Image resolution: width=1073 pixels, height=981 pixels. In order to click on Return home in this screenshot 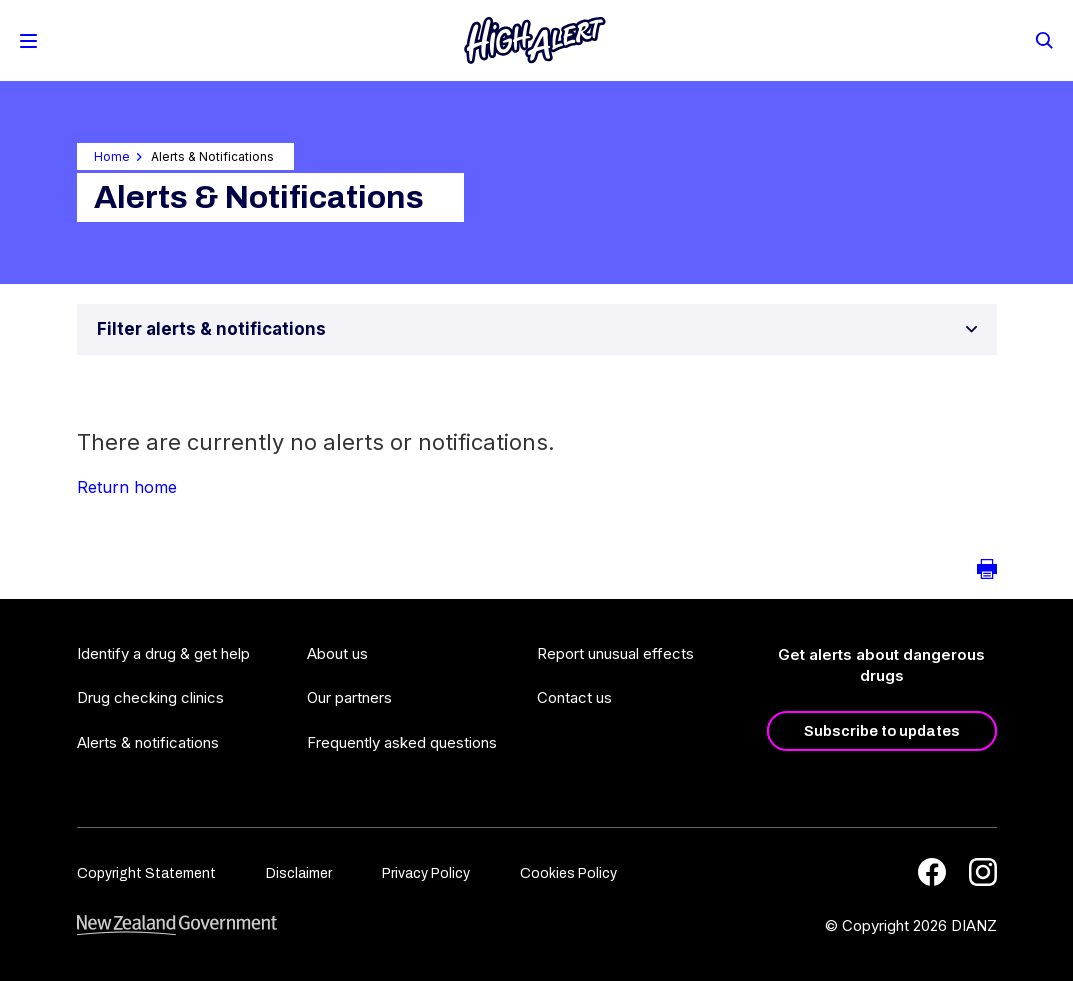, I will do `click(127, 487)`.